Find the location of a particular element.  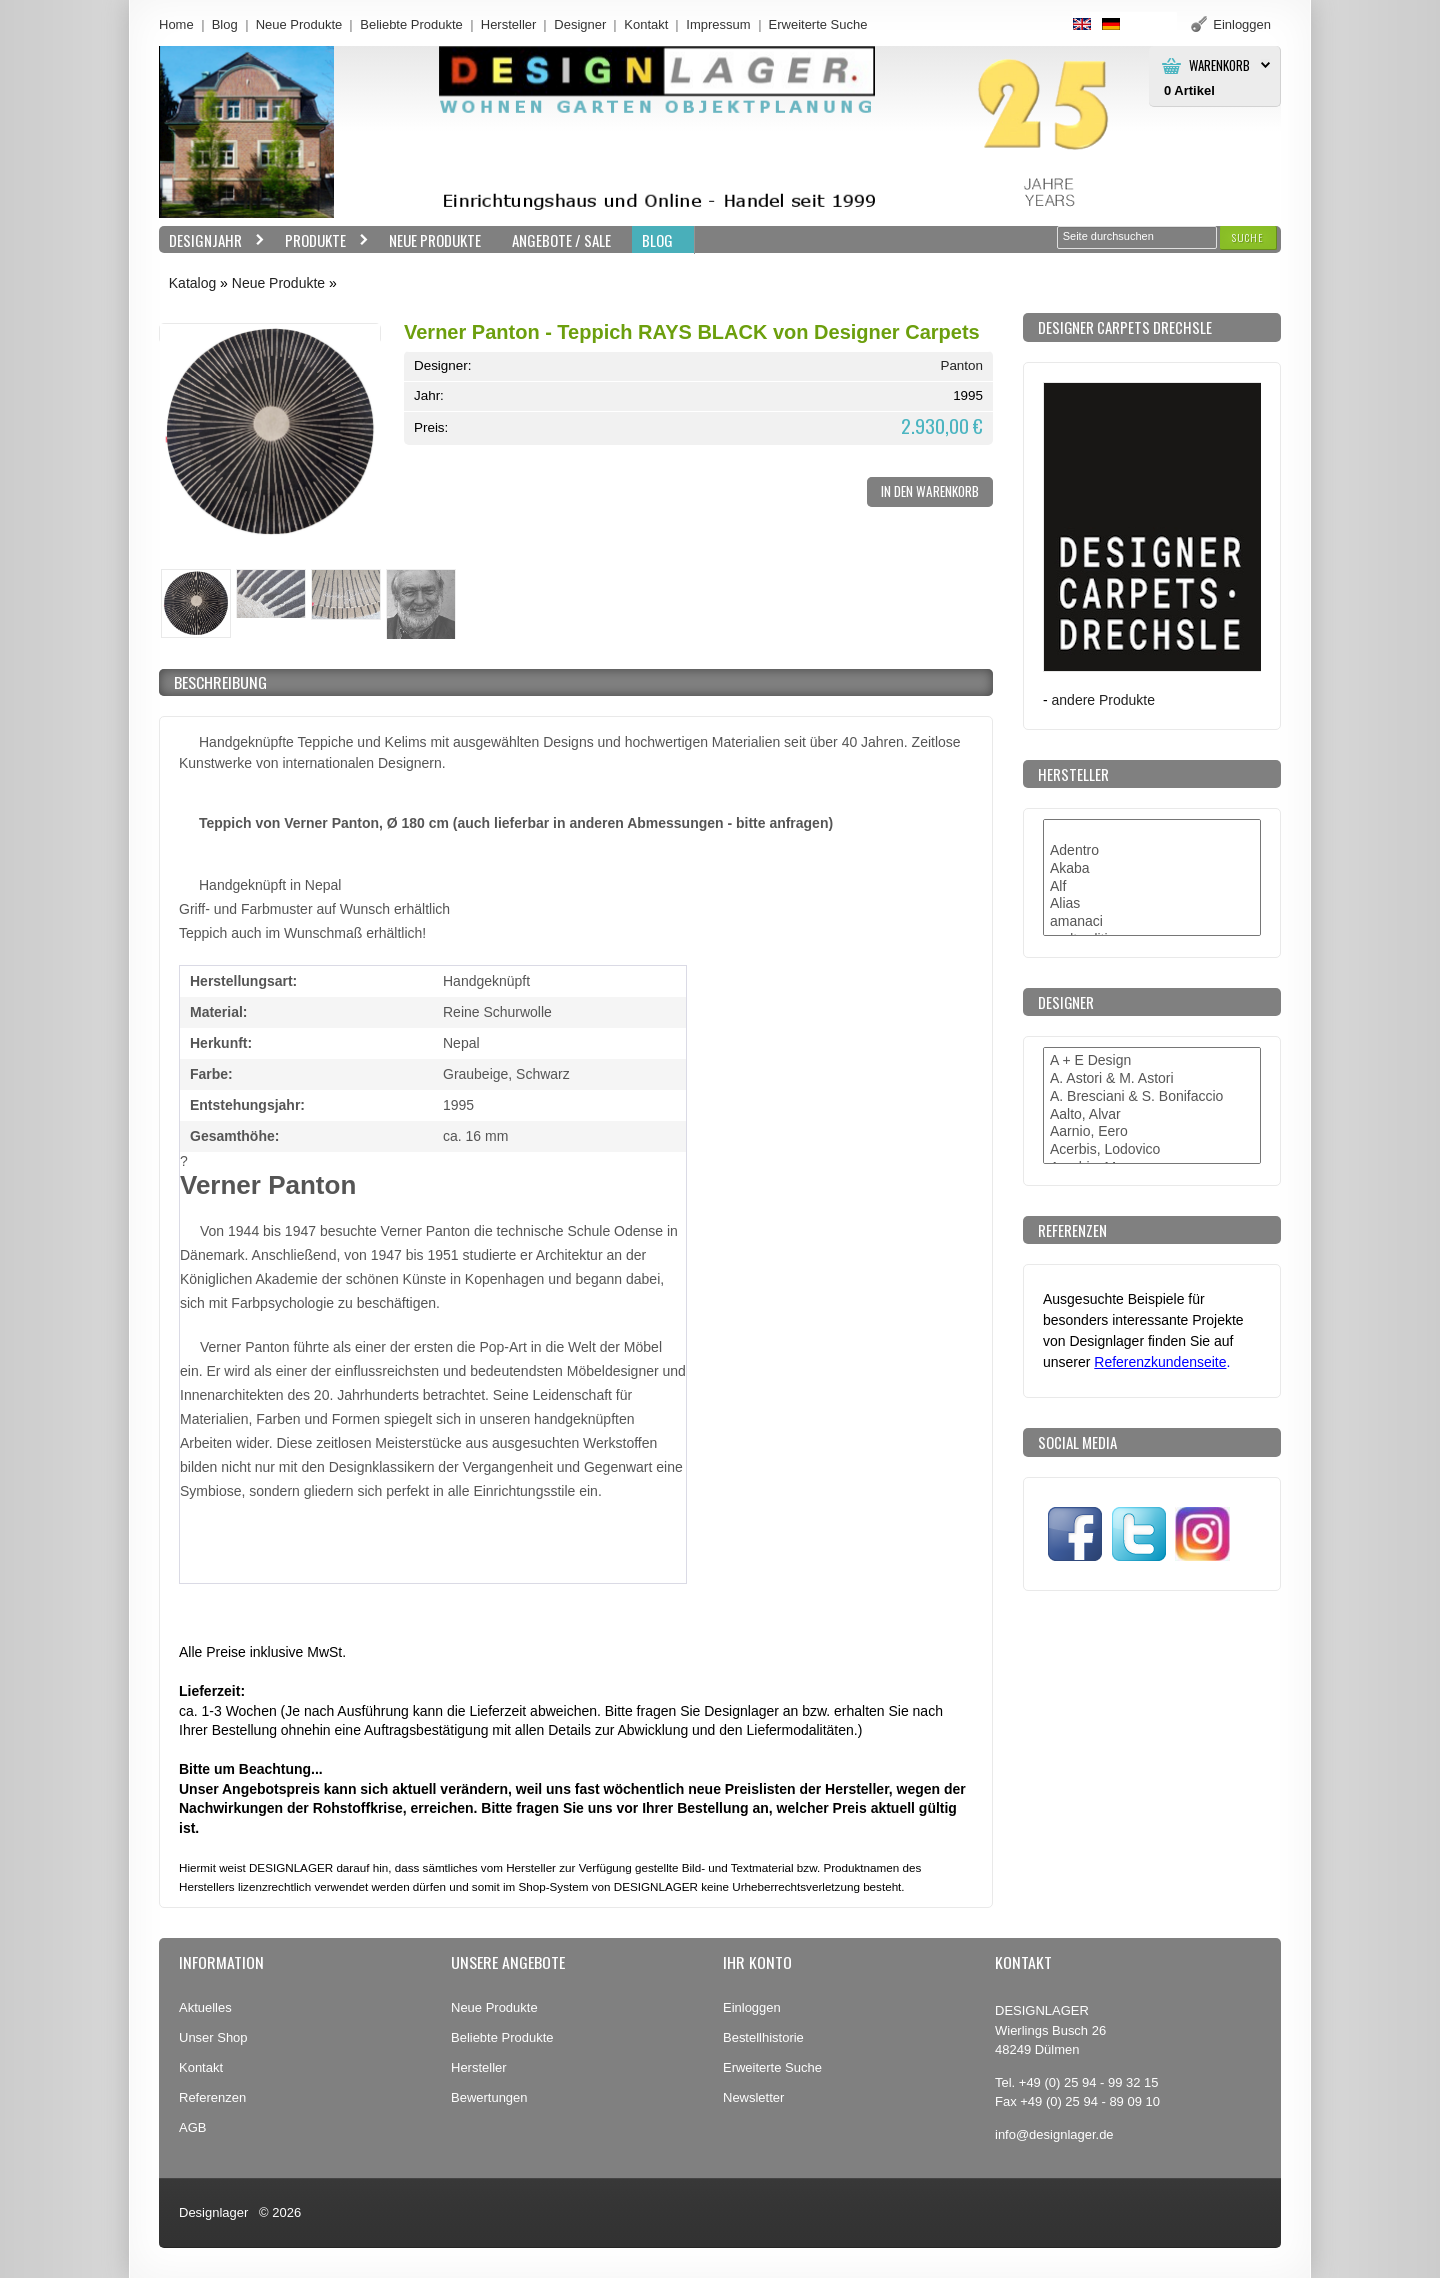

Alf is located at coordinates (1152, 887).